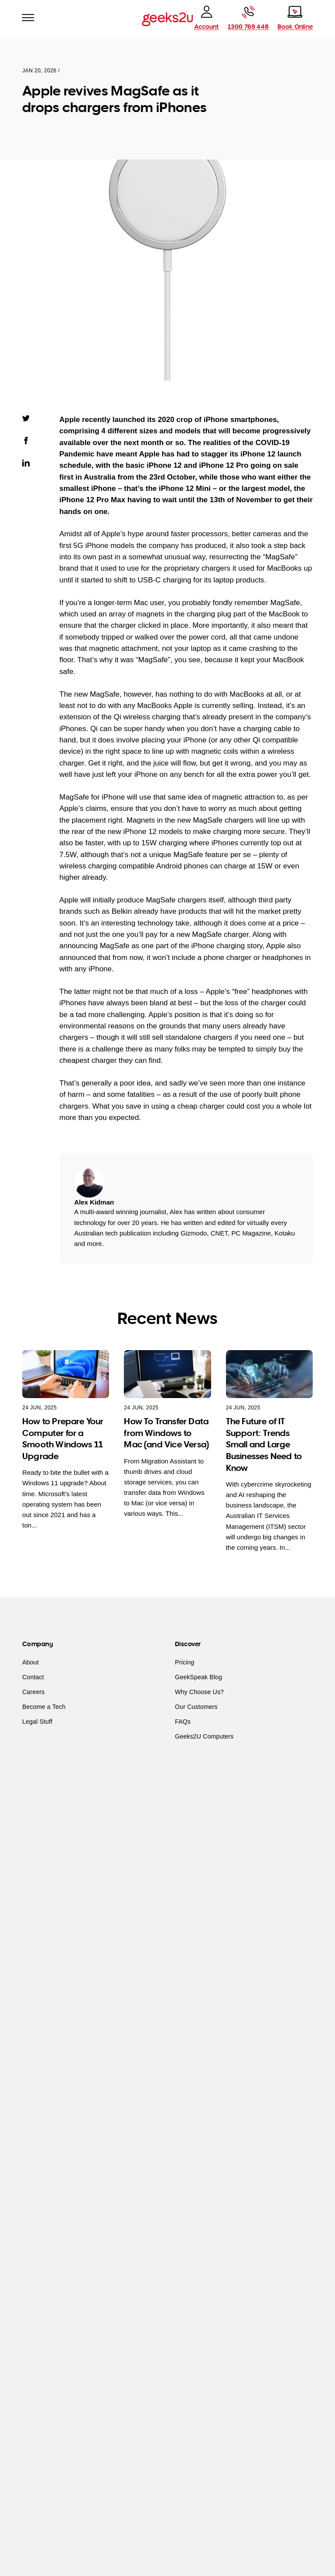 The height and width of the screenshot is (2576, 335). Describe the element at coordinates (204, 1736) in the screenshot. I see `Geeks2U Computers` at that location.